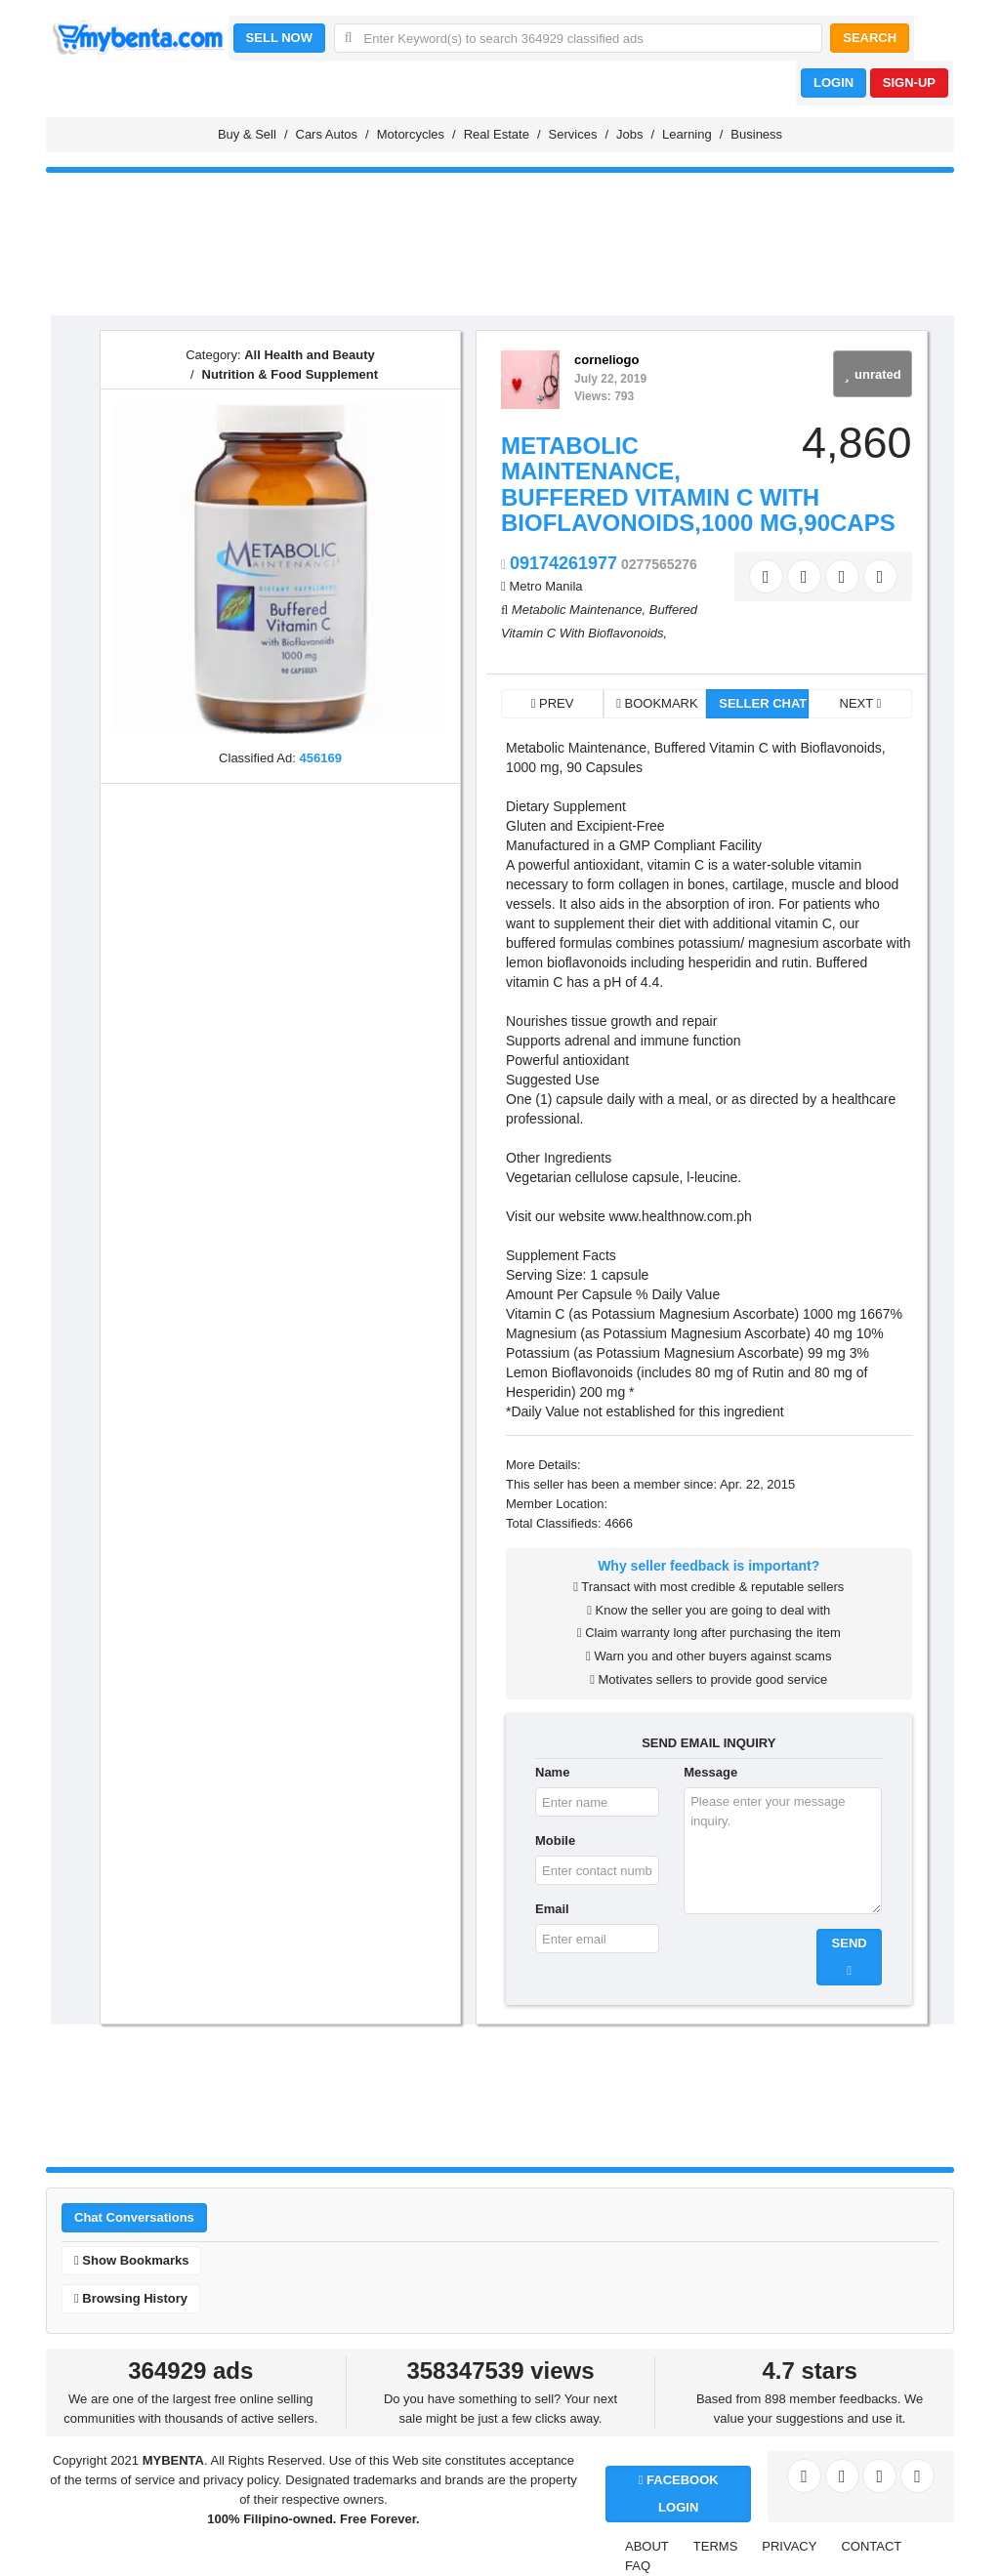 The image size is (1000, 2576). What do you see at coordinates (555, 1840) in the screenshot?
I see `Mobile` at bounding box center [555, 1840].